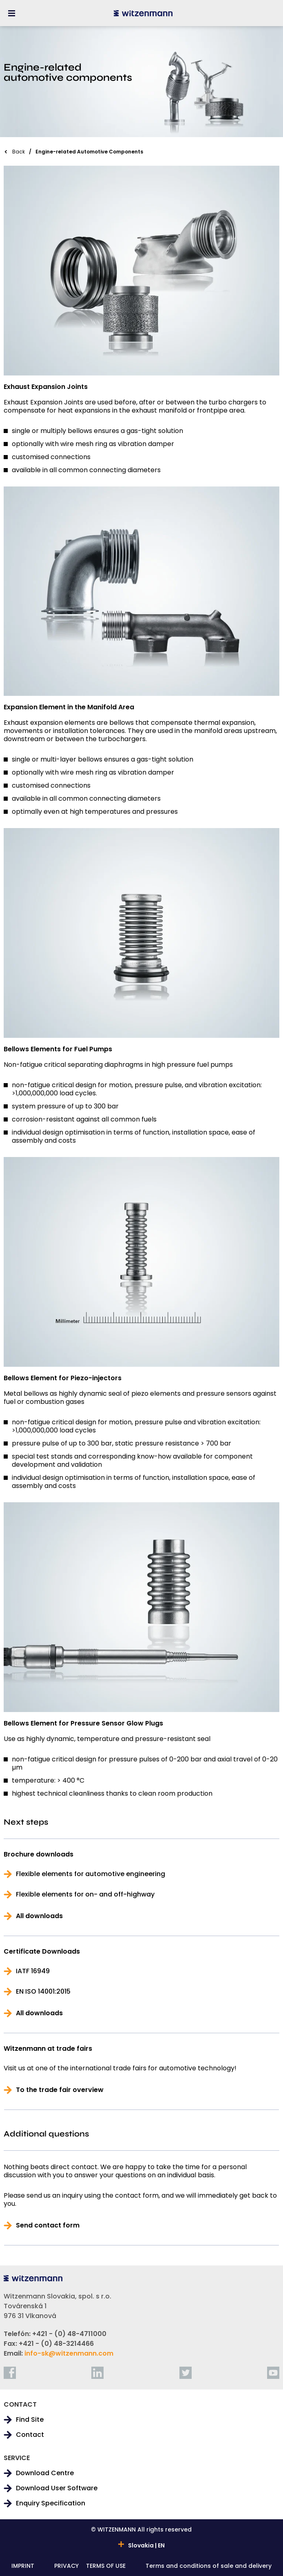 The height and width of the screenshot is (2576, 283). Describe the element at coordinates (60, 2090) in the screenshot. I see `To the trade fair overview` at that location.